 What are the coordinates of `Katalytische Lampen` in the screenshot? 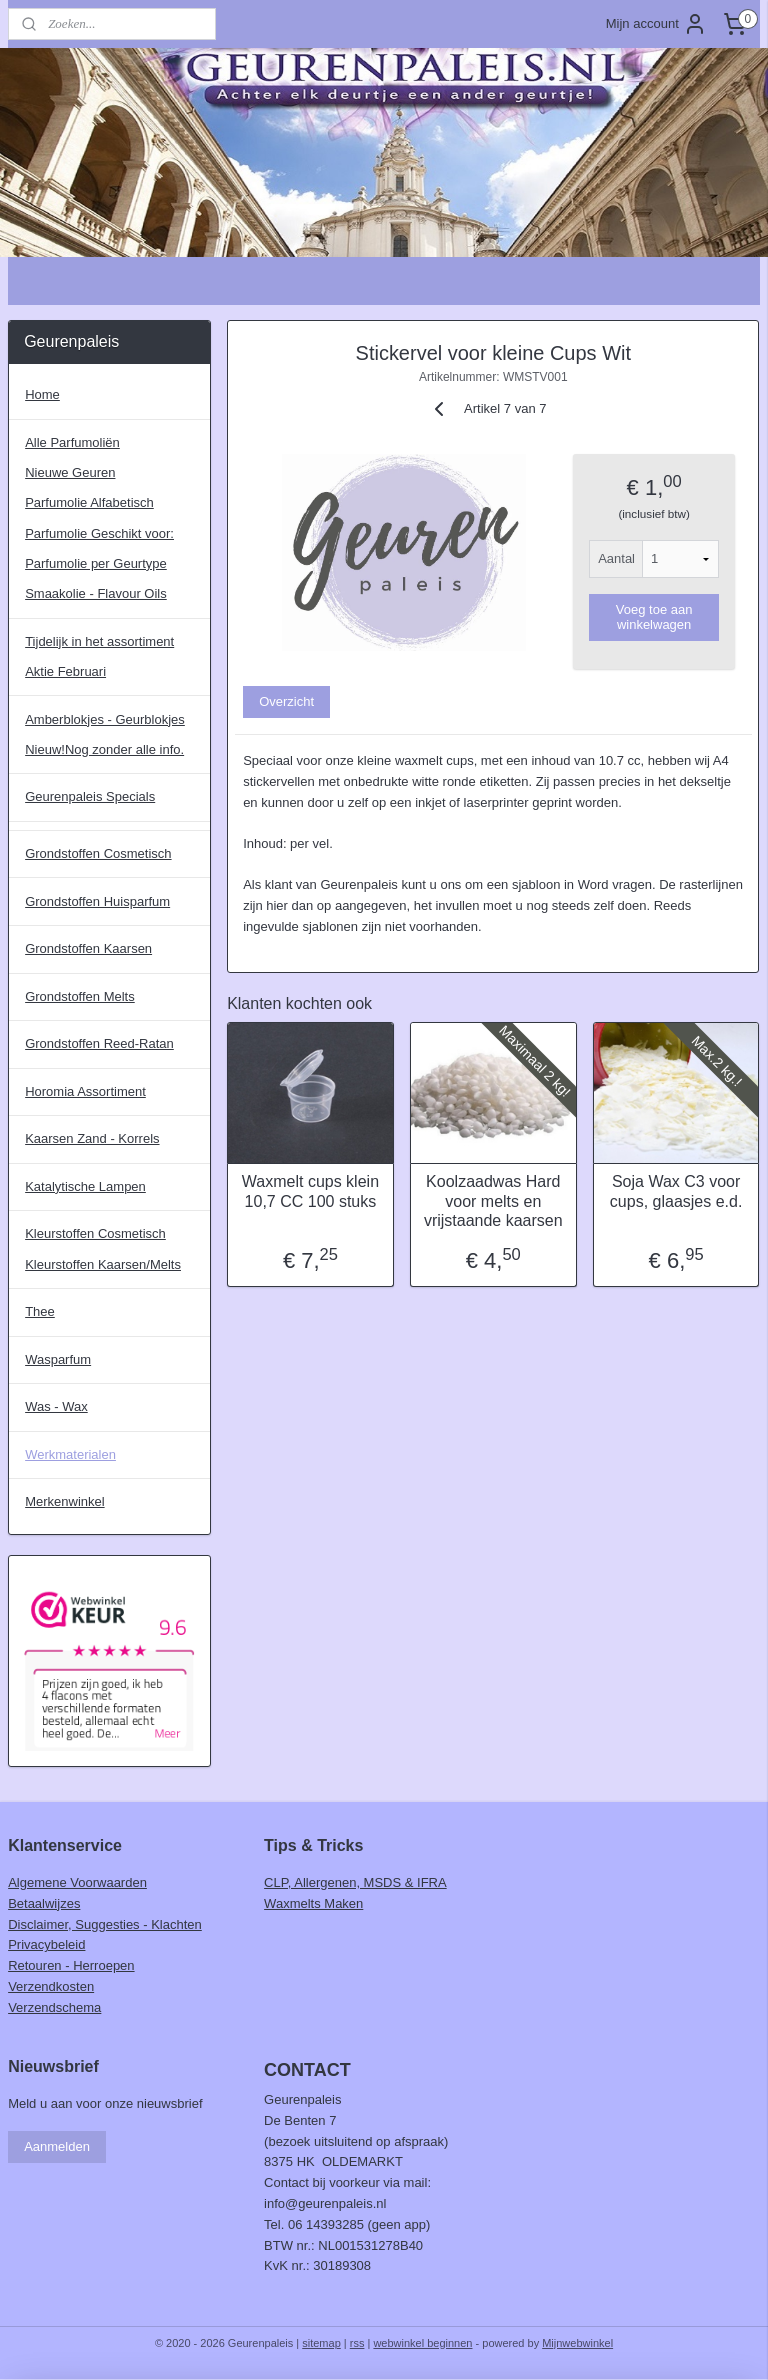 It's located at (85, 1186).